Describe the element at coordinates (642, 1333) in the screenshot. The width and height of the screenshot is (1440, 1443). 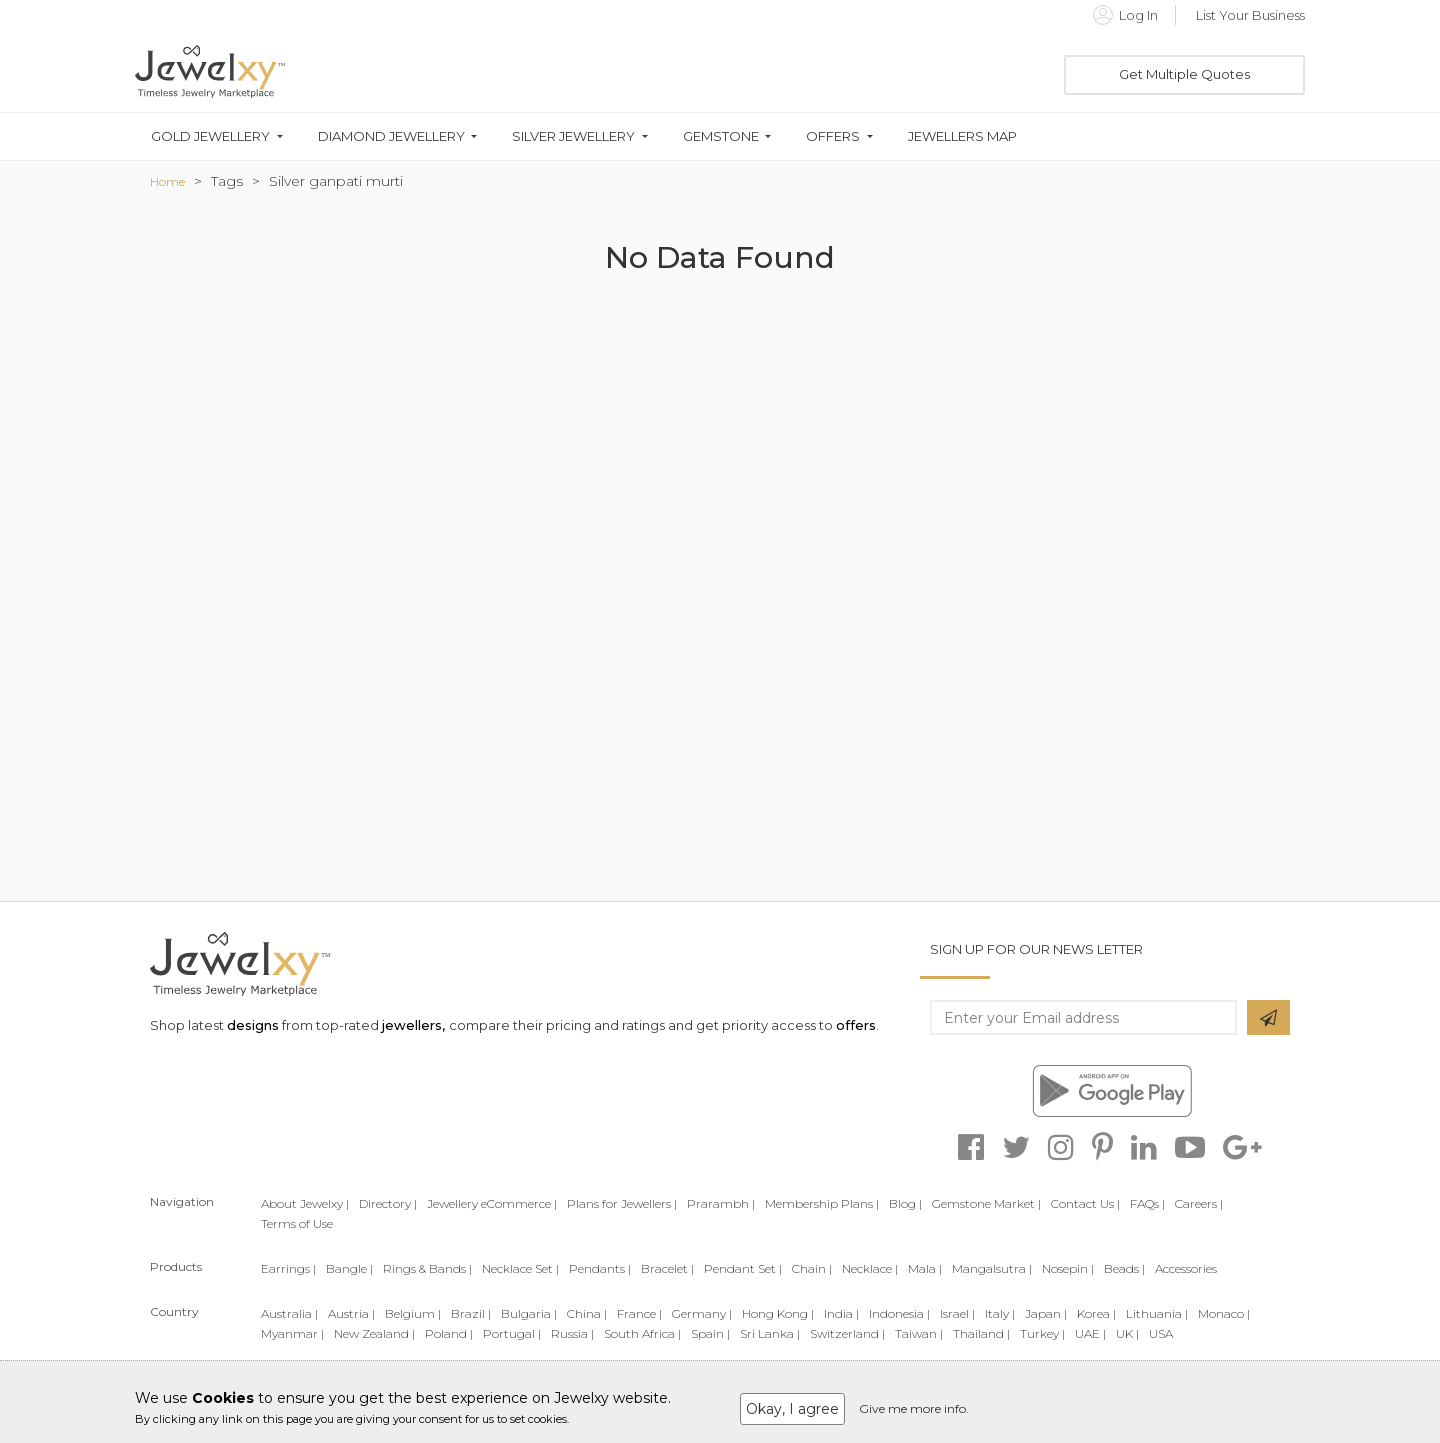
I see `South Africa |` at that location.